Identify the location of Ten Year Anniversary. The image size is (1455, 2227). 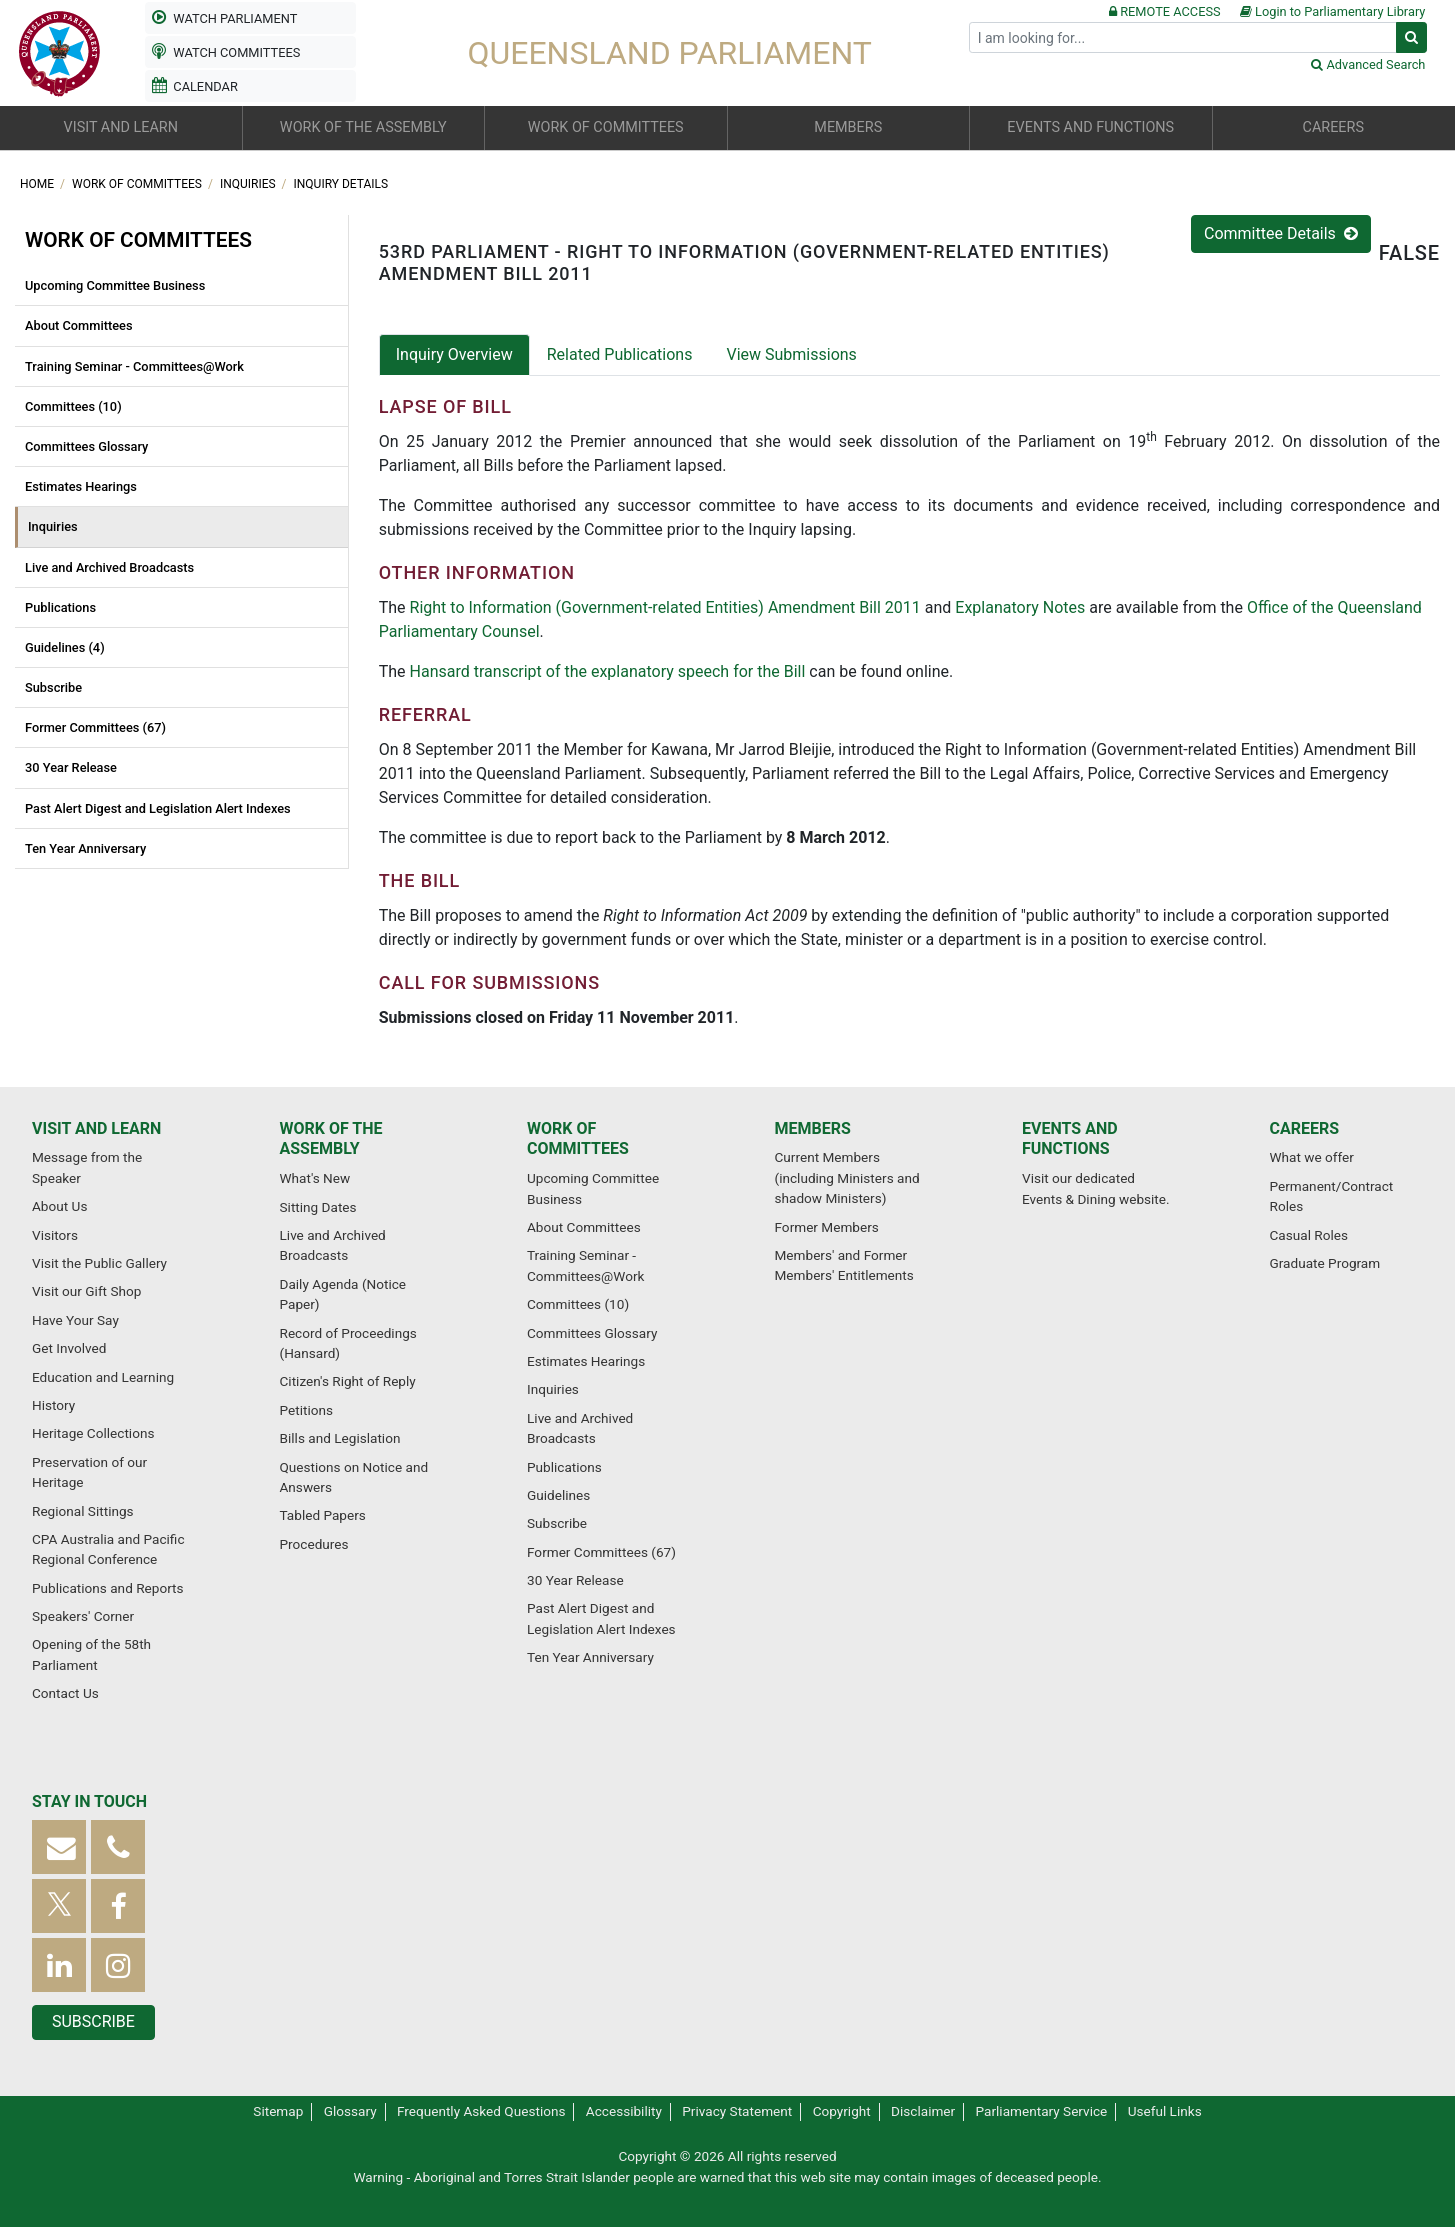
(85, 848).